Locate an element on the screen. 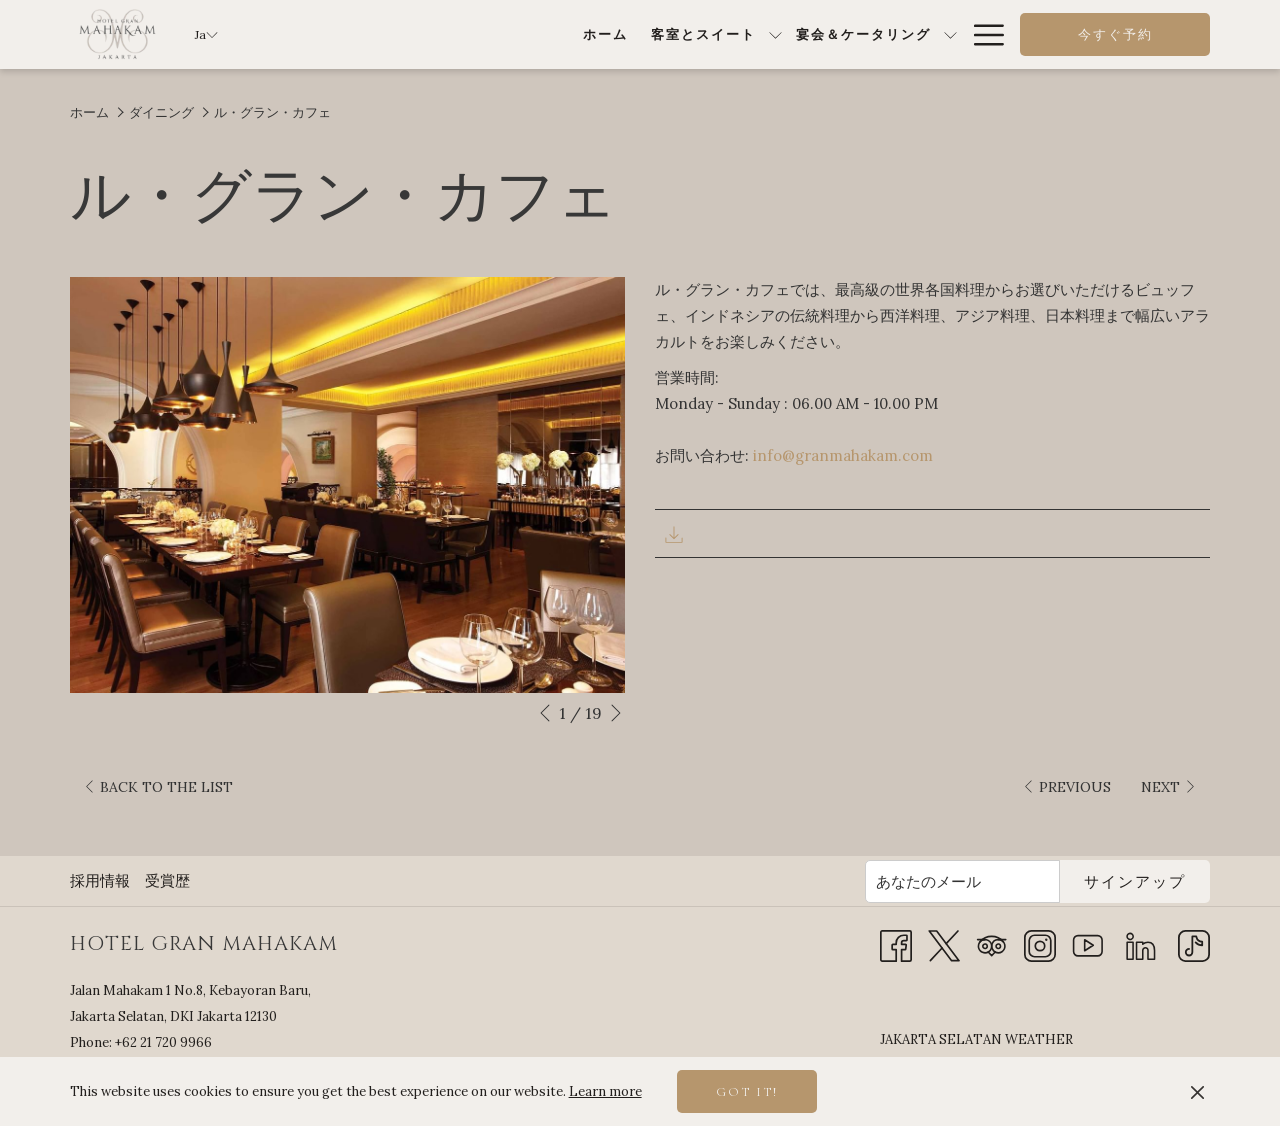  [Youtube 新しいタブで開く] is located at coordinates (1088, 903).